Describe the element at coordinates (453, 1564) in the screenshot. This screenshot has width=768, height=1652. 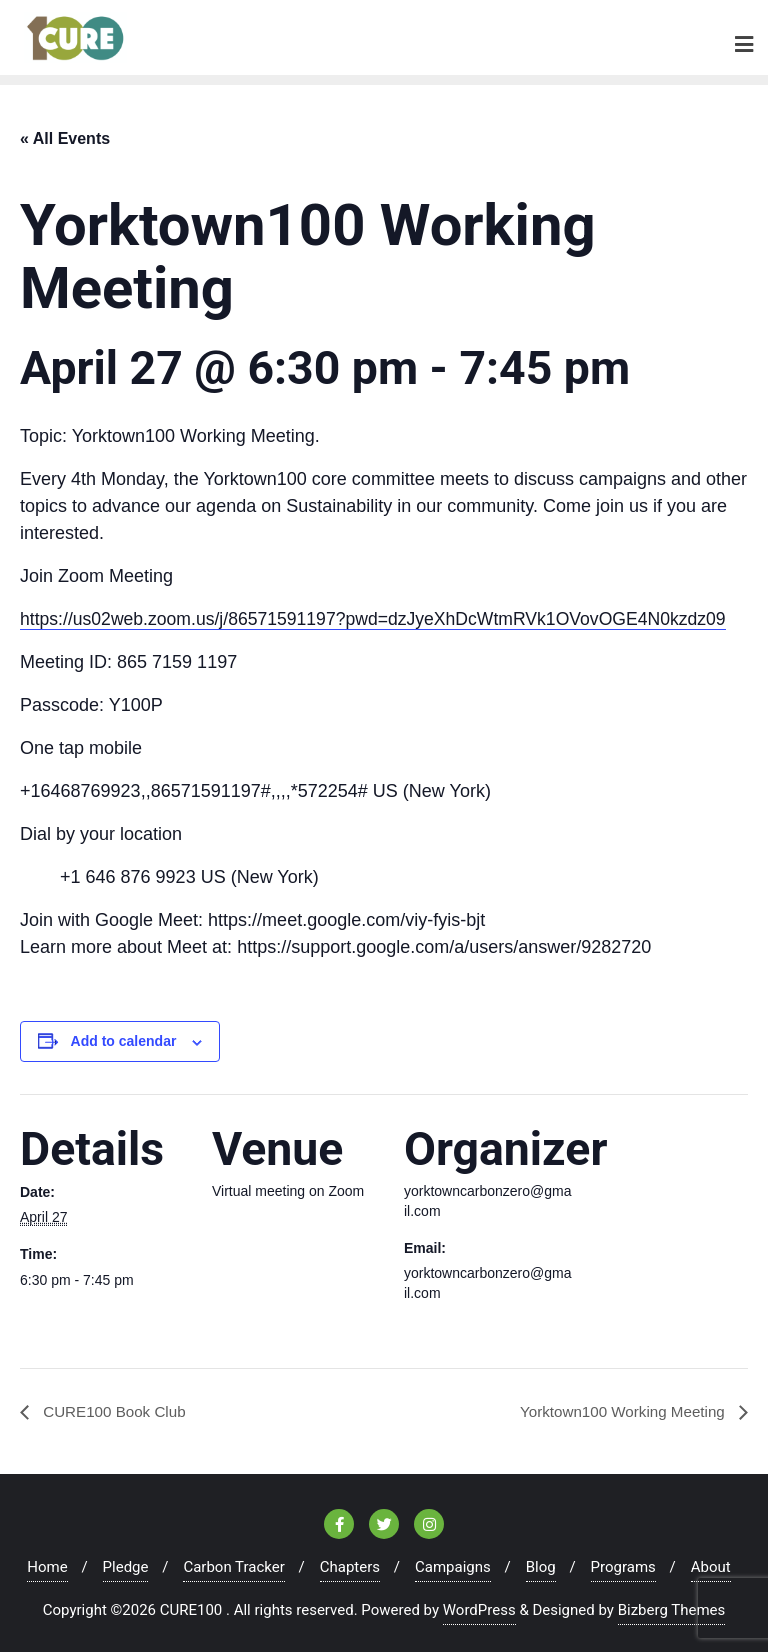
I see `Campaigns` at that location.